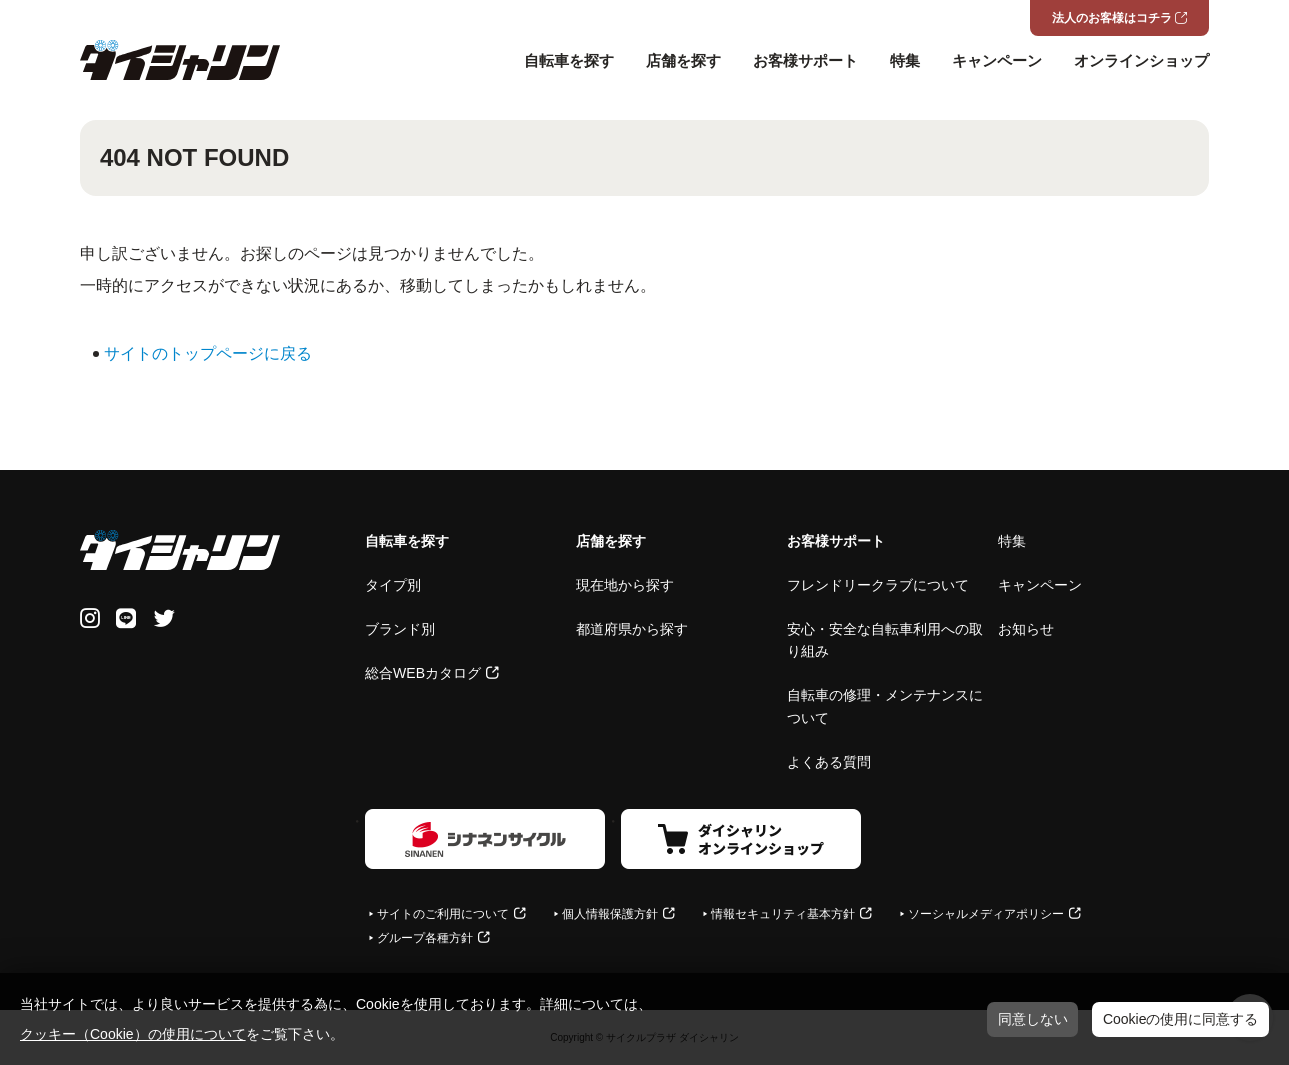  What do you see at coordinates (829, 762) in the screenshot?
I see `よくある質問` at bounding box center [829, 762].